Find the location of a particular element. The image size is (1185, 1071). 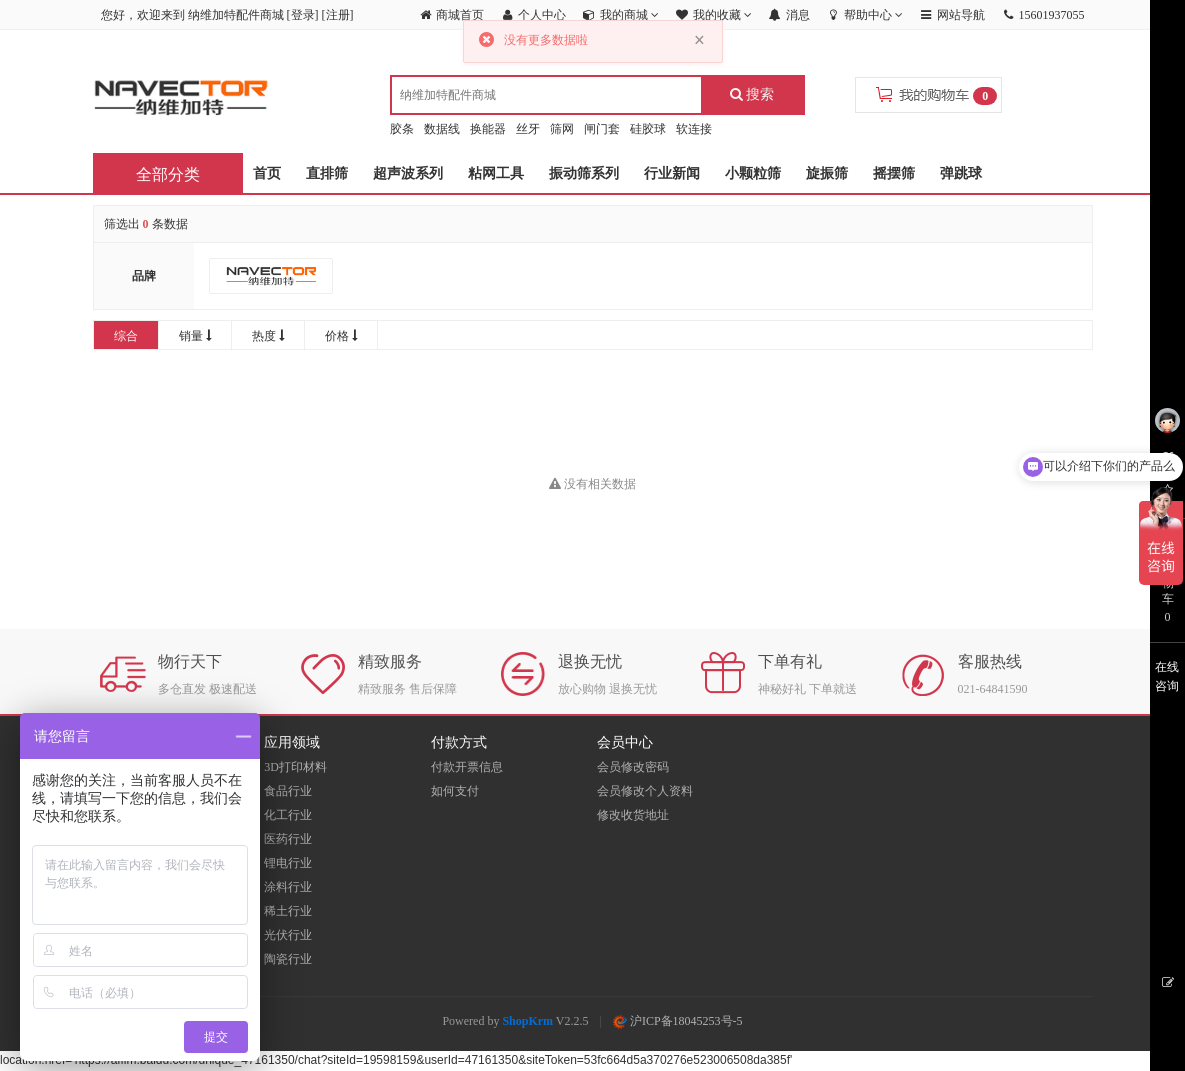

稀土行业 is located at coordinates (288, 911).